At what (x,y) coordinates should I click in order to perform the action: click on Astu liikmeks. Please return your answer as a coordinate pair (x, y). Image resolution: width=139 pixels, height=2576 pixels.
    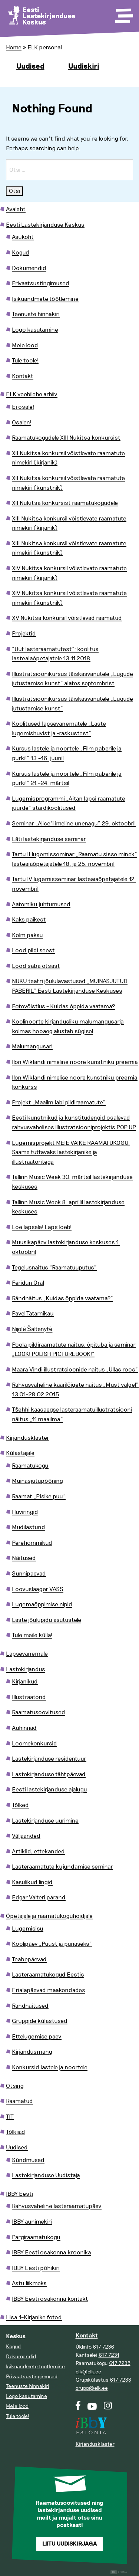
    Looking at the image, I should click on (29, 2283).